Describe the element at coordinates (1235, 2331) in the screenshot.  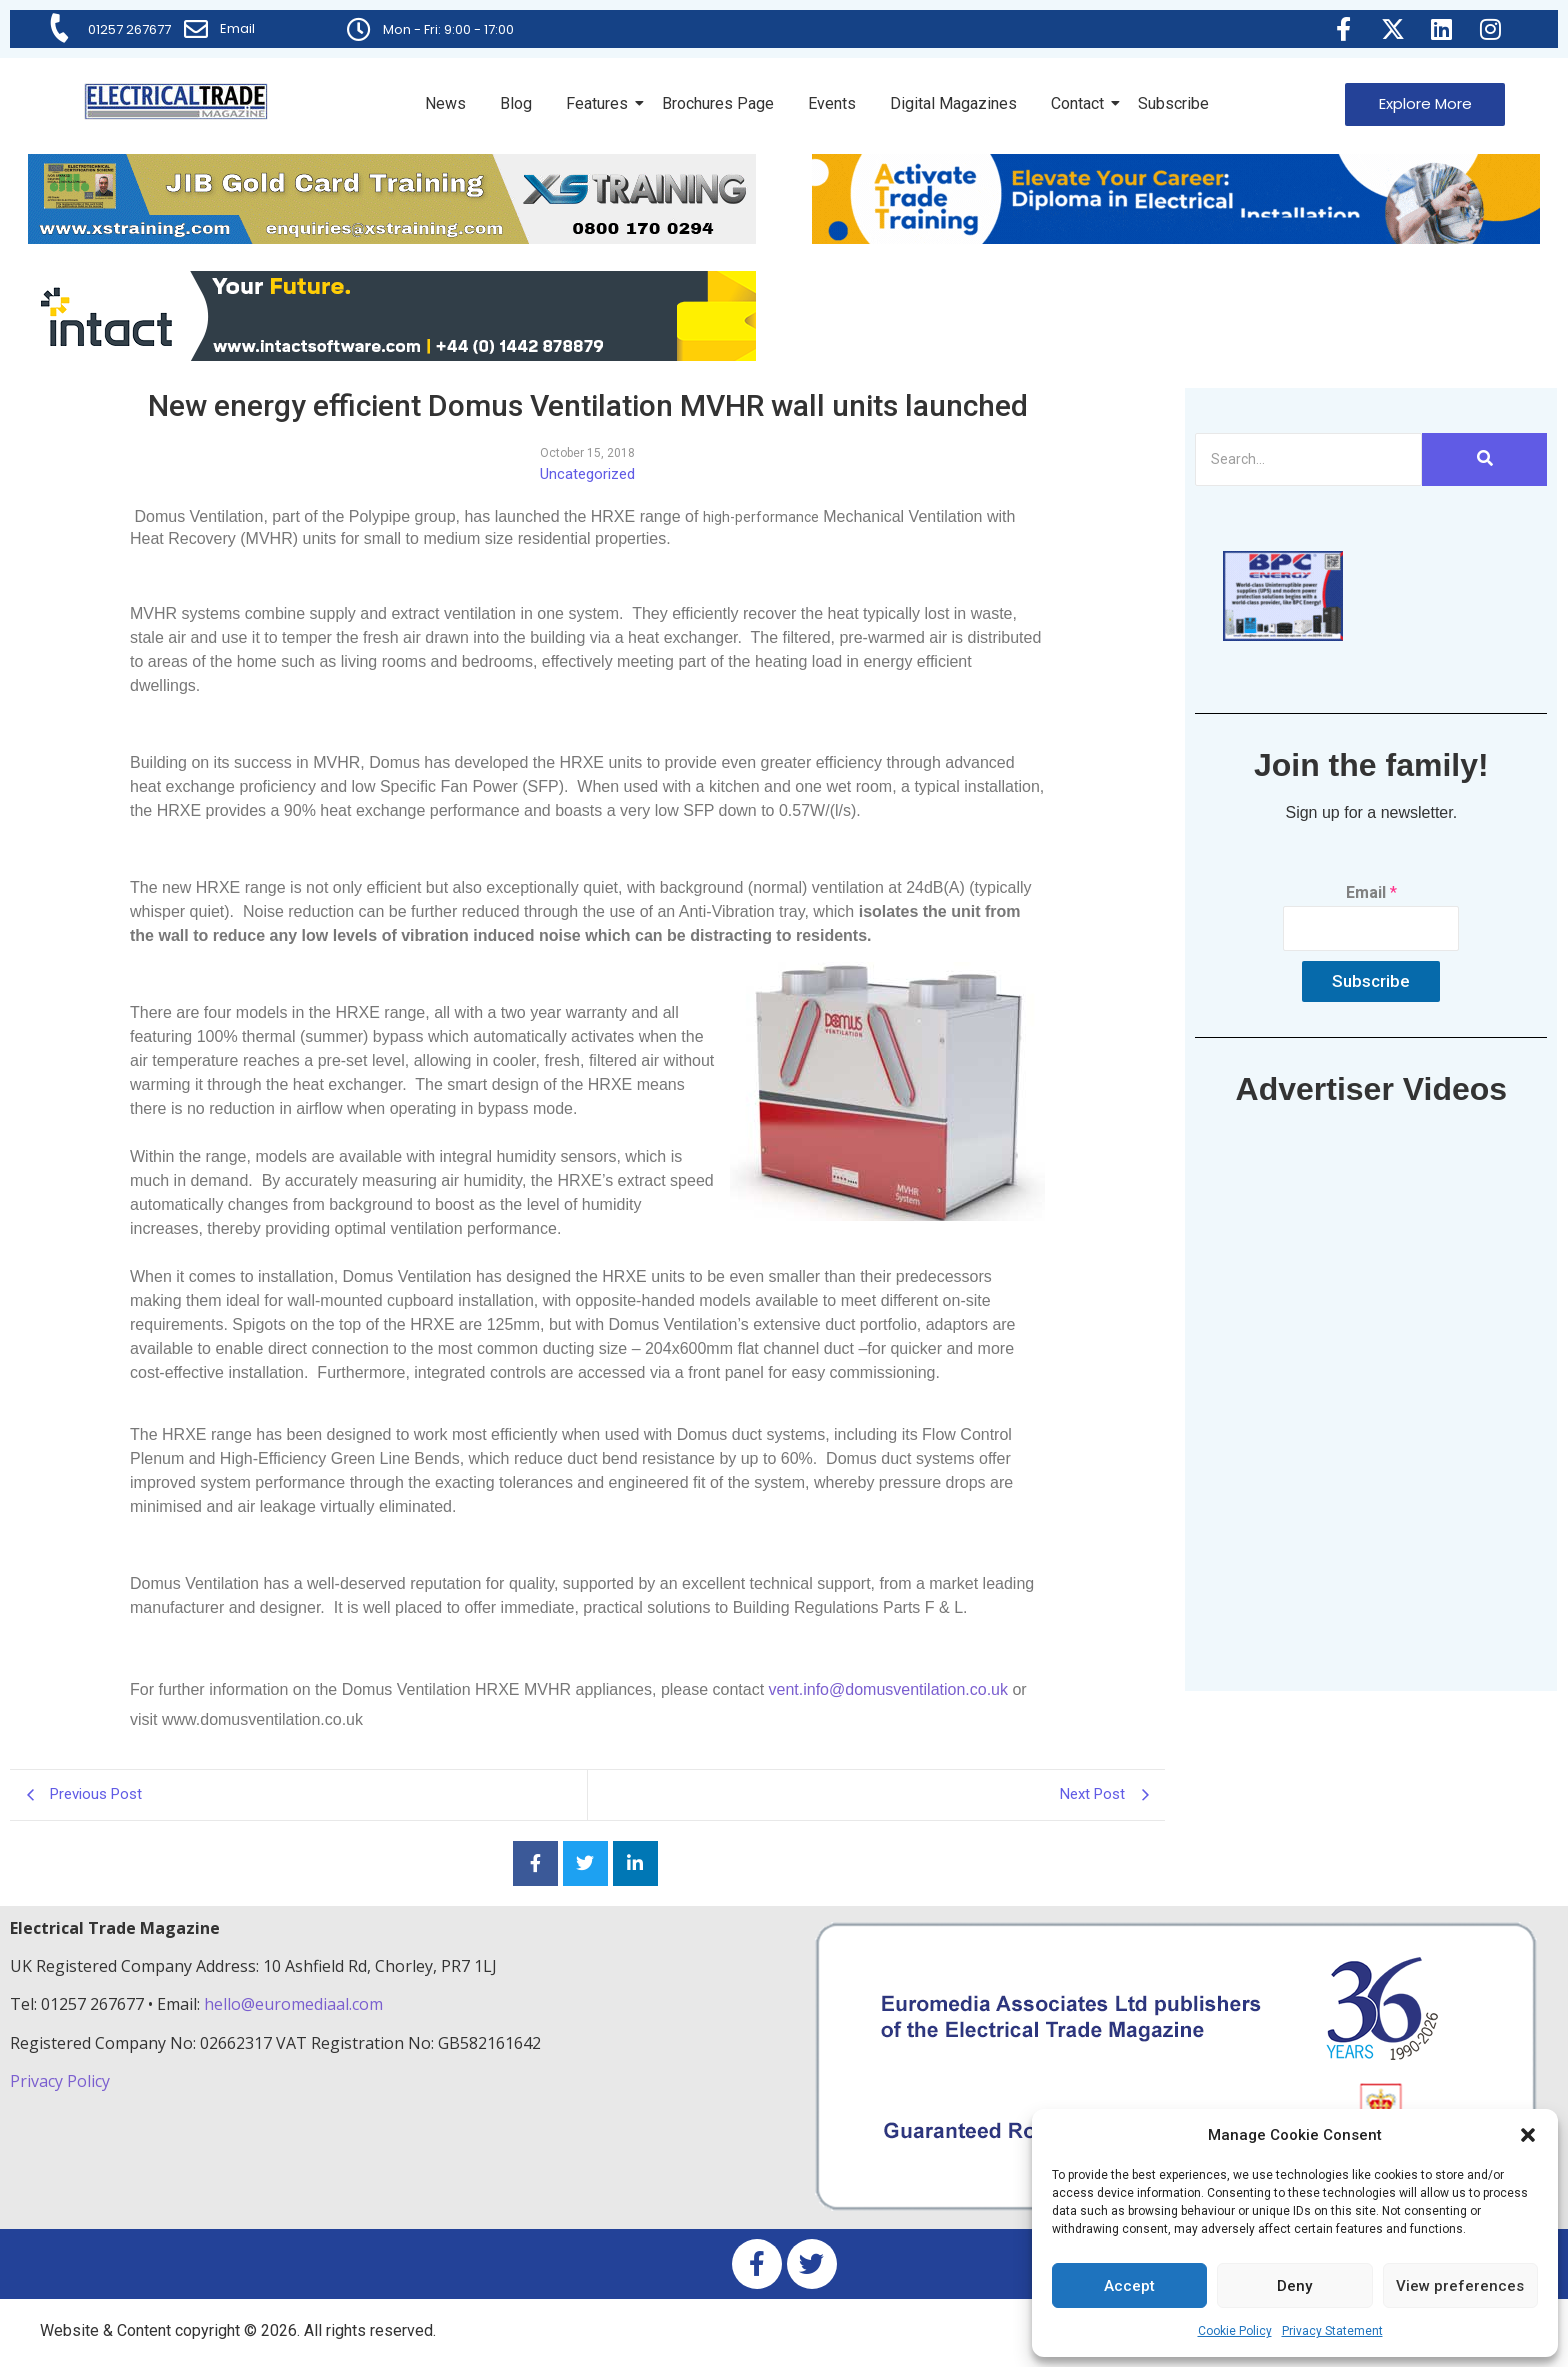
I see `Cookie Policy` at that location.